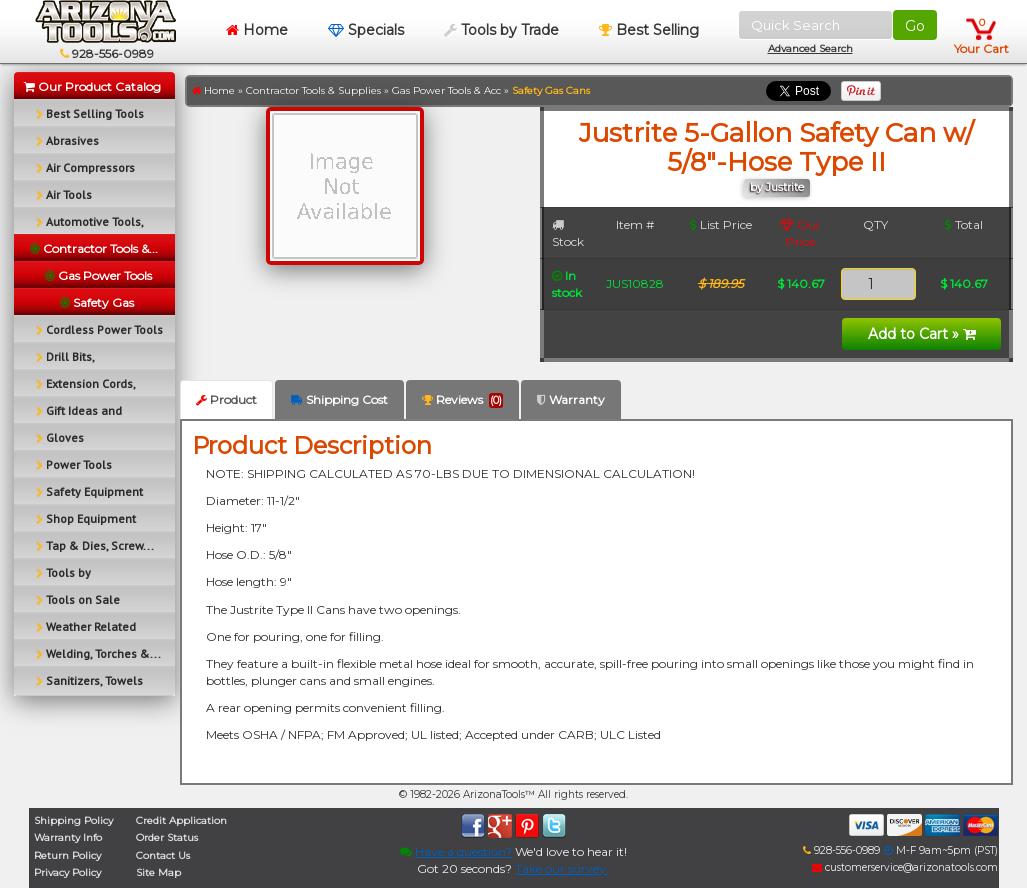  What do you see at coordinates (905, 867) in the screenshot?
I see `customerservice@arizonatools.com` at bounding box center [905, 867].